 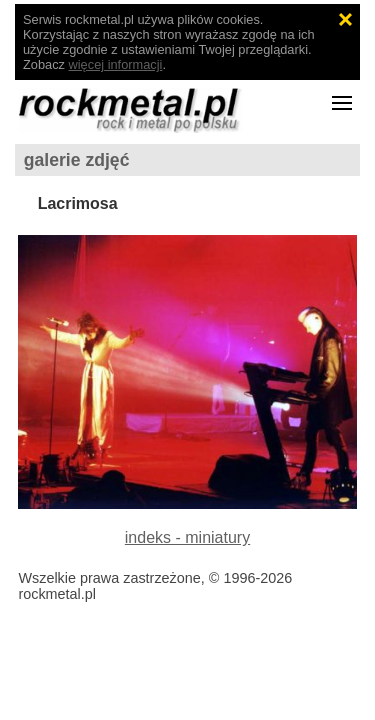 I want to click on galerie zdjęć, so click(x=77, y=160).